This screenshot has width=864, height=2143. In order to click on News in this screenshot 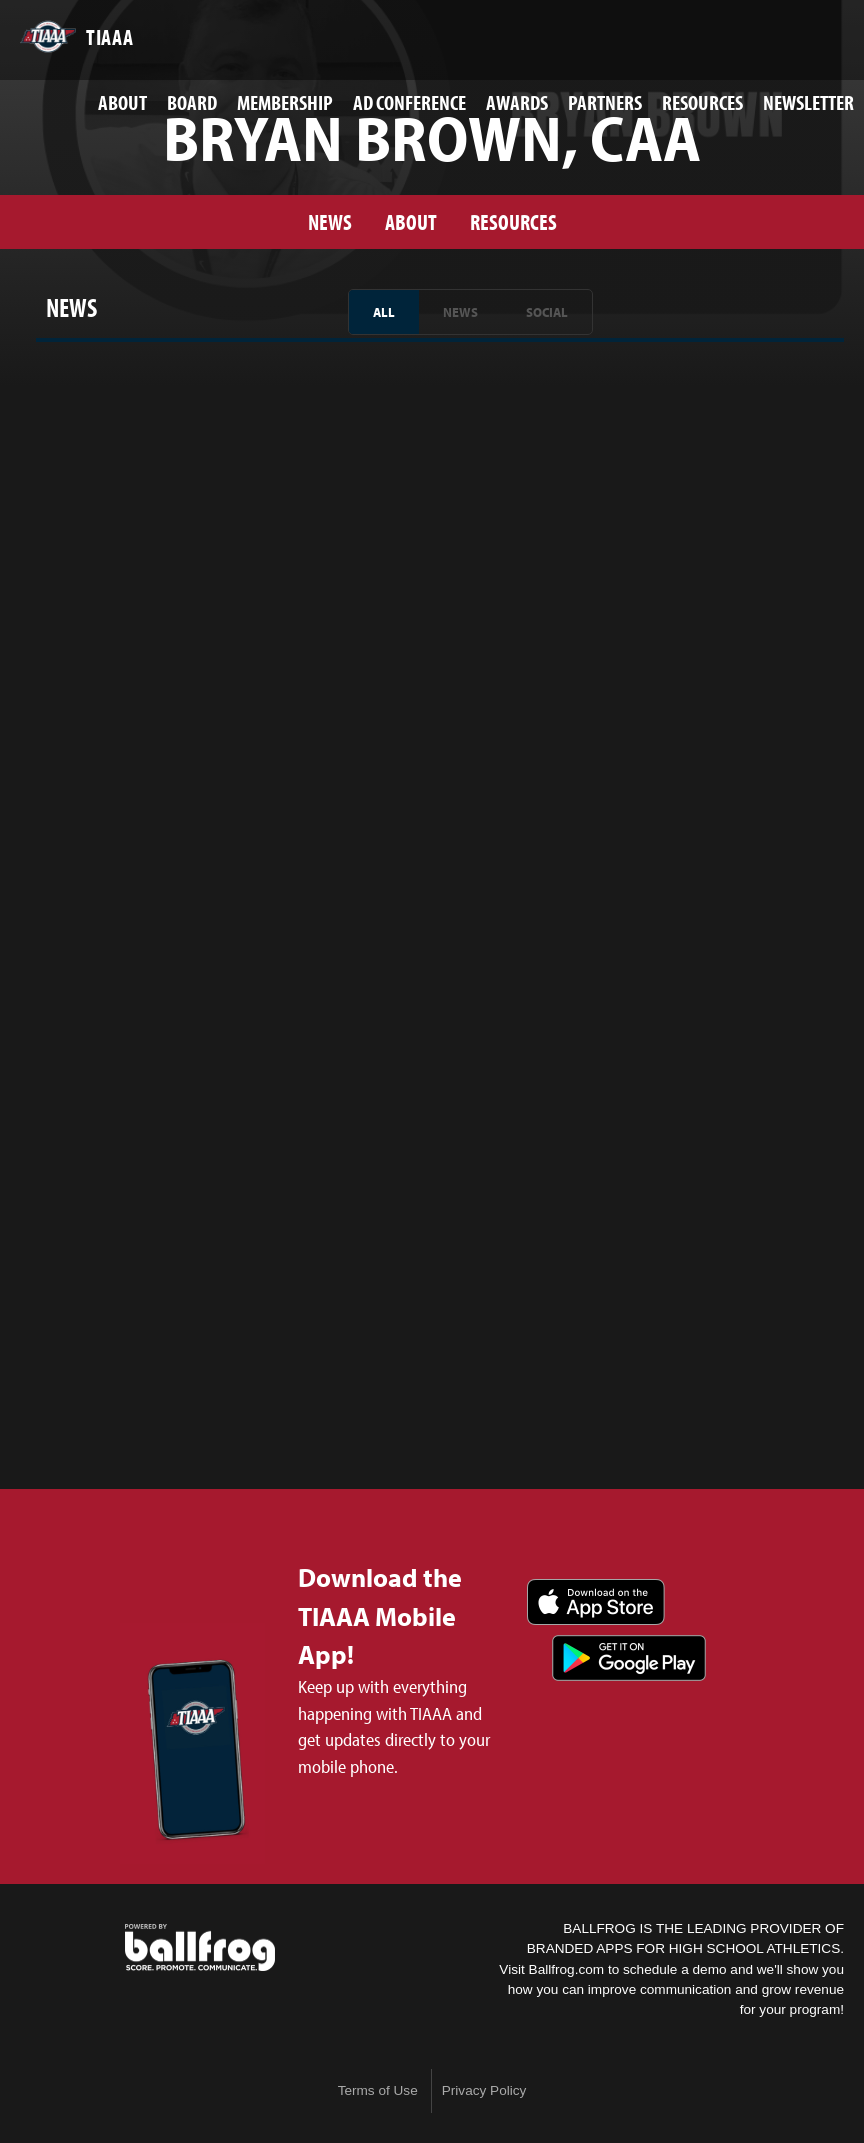, I will do `click(330, 221)`.